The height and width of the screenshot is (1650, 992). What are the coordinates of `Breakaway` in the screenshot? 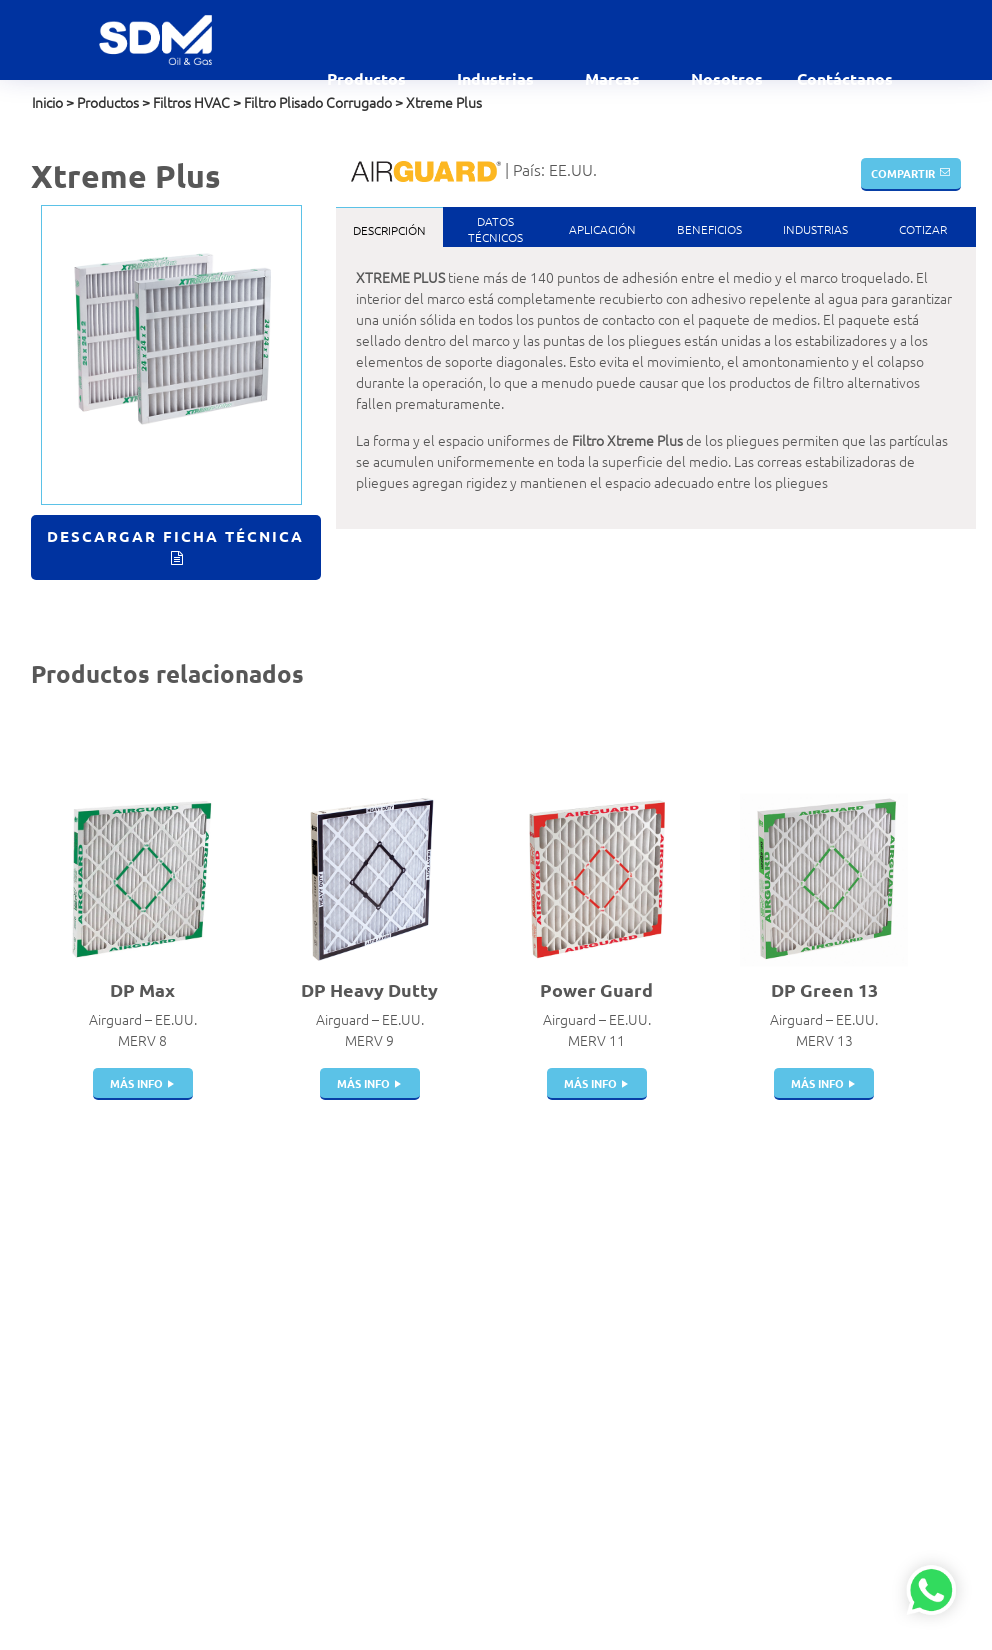 It's located at (305, 1307).